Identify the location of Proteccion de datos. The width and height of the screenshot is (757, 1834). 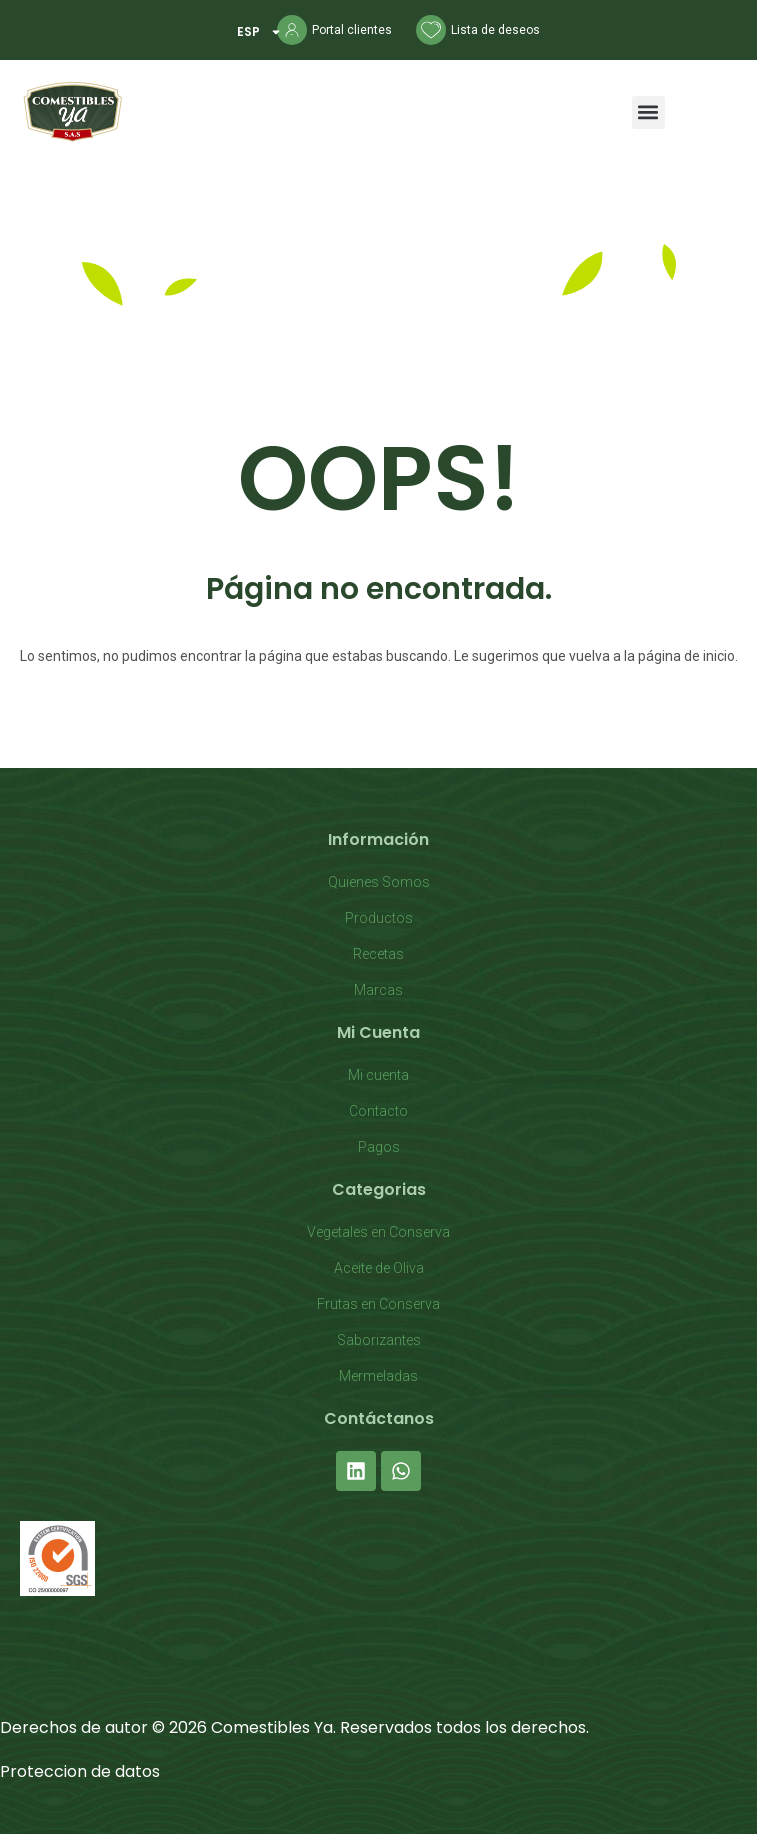
(80, 1771).